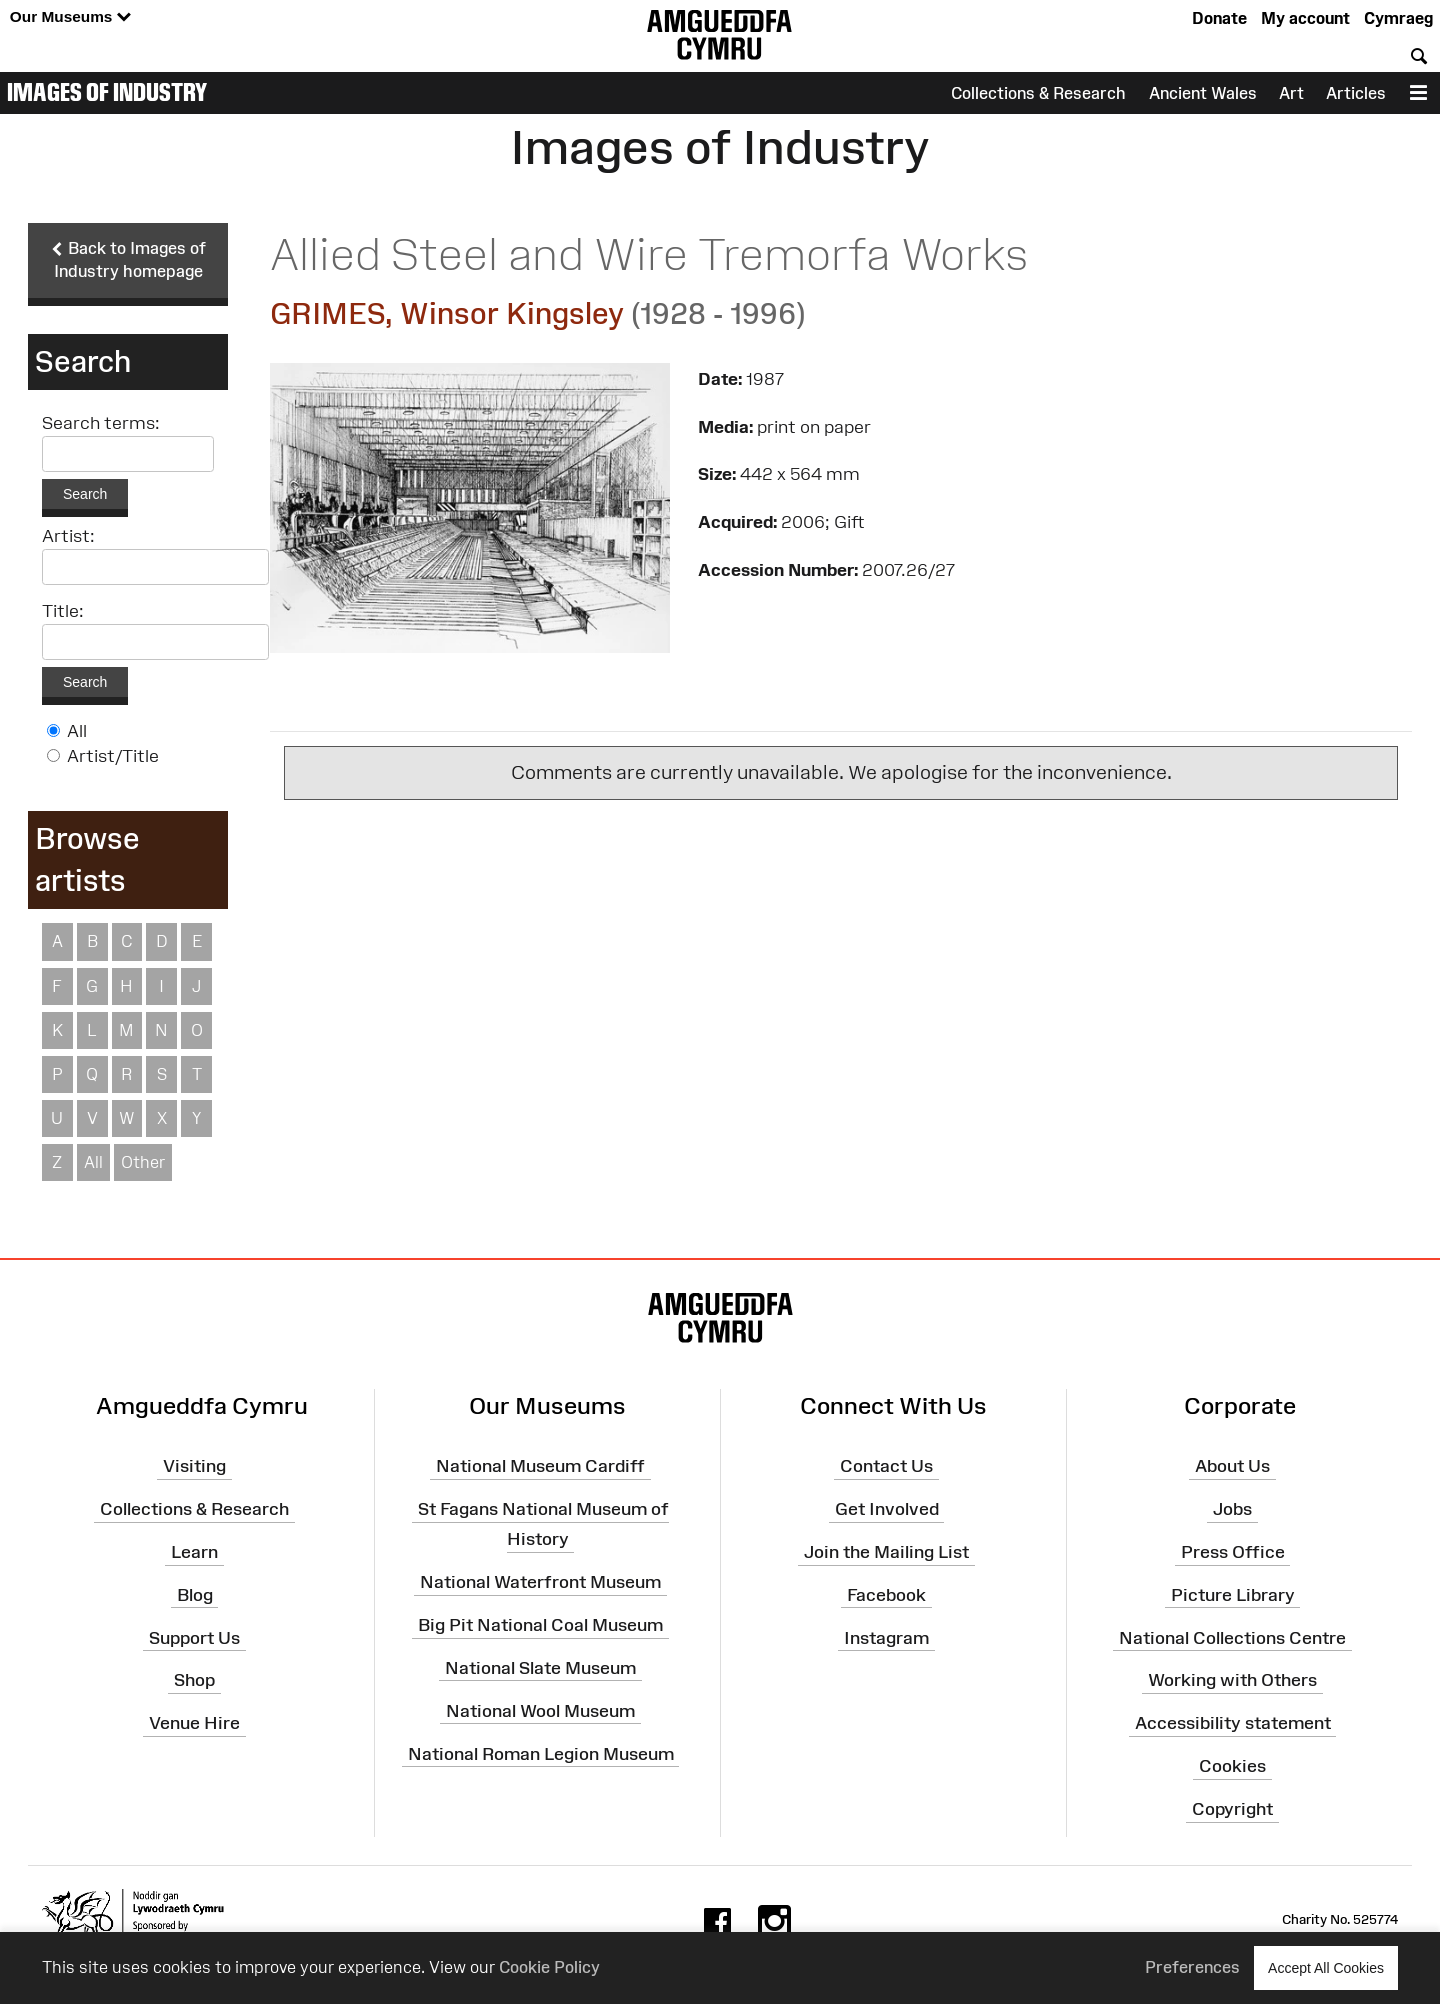 The width and height of the screenshot is (1440, 2004). I want to click on National Museum Cardiff, so click(540, 1466).